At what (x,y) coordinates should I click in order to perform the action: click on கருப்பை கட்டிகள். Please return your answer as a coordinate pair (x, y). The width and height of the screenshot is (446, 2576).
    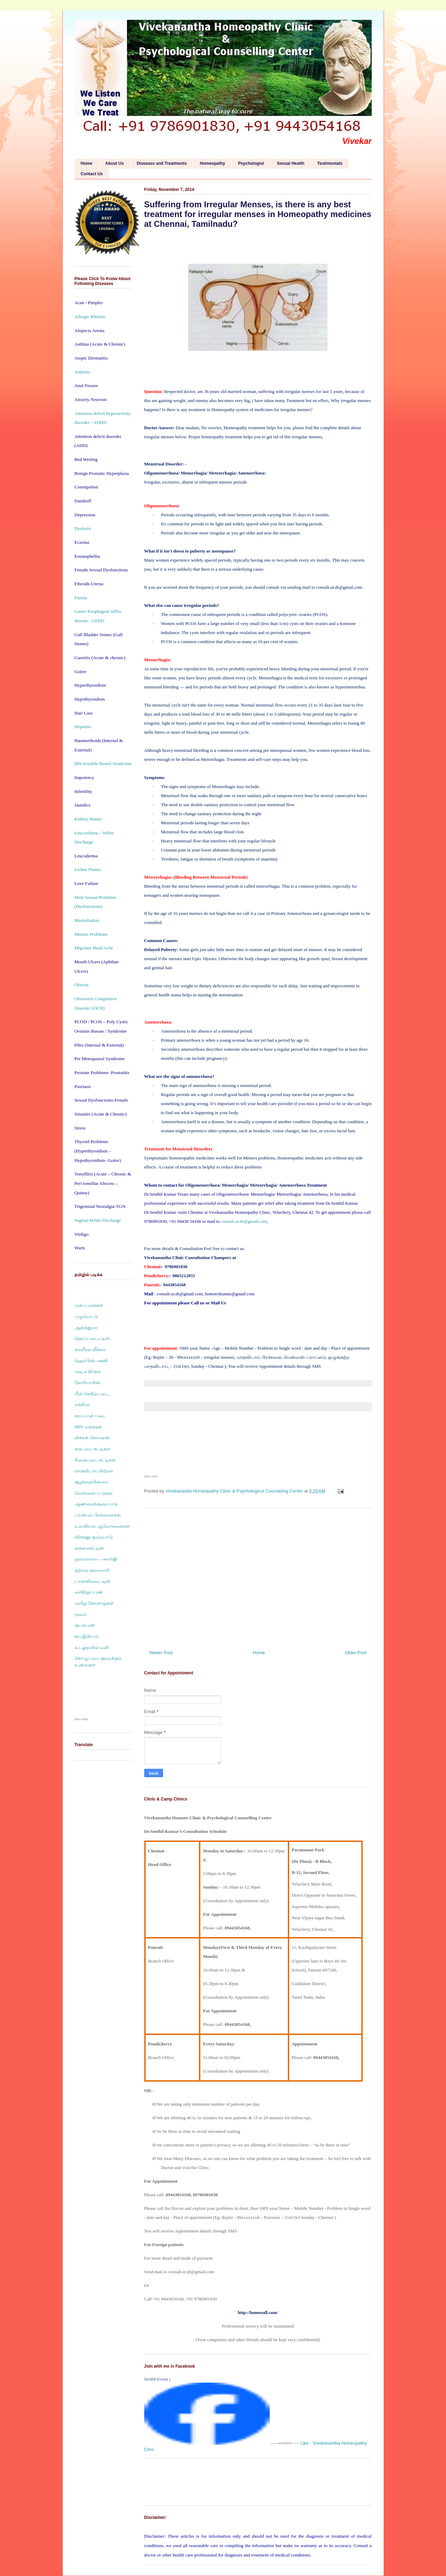
    Looking at the image, I should click on (92, 1448).